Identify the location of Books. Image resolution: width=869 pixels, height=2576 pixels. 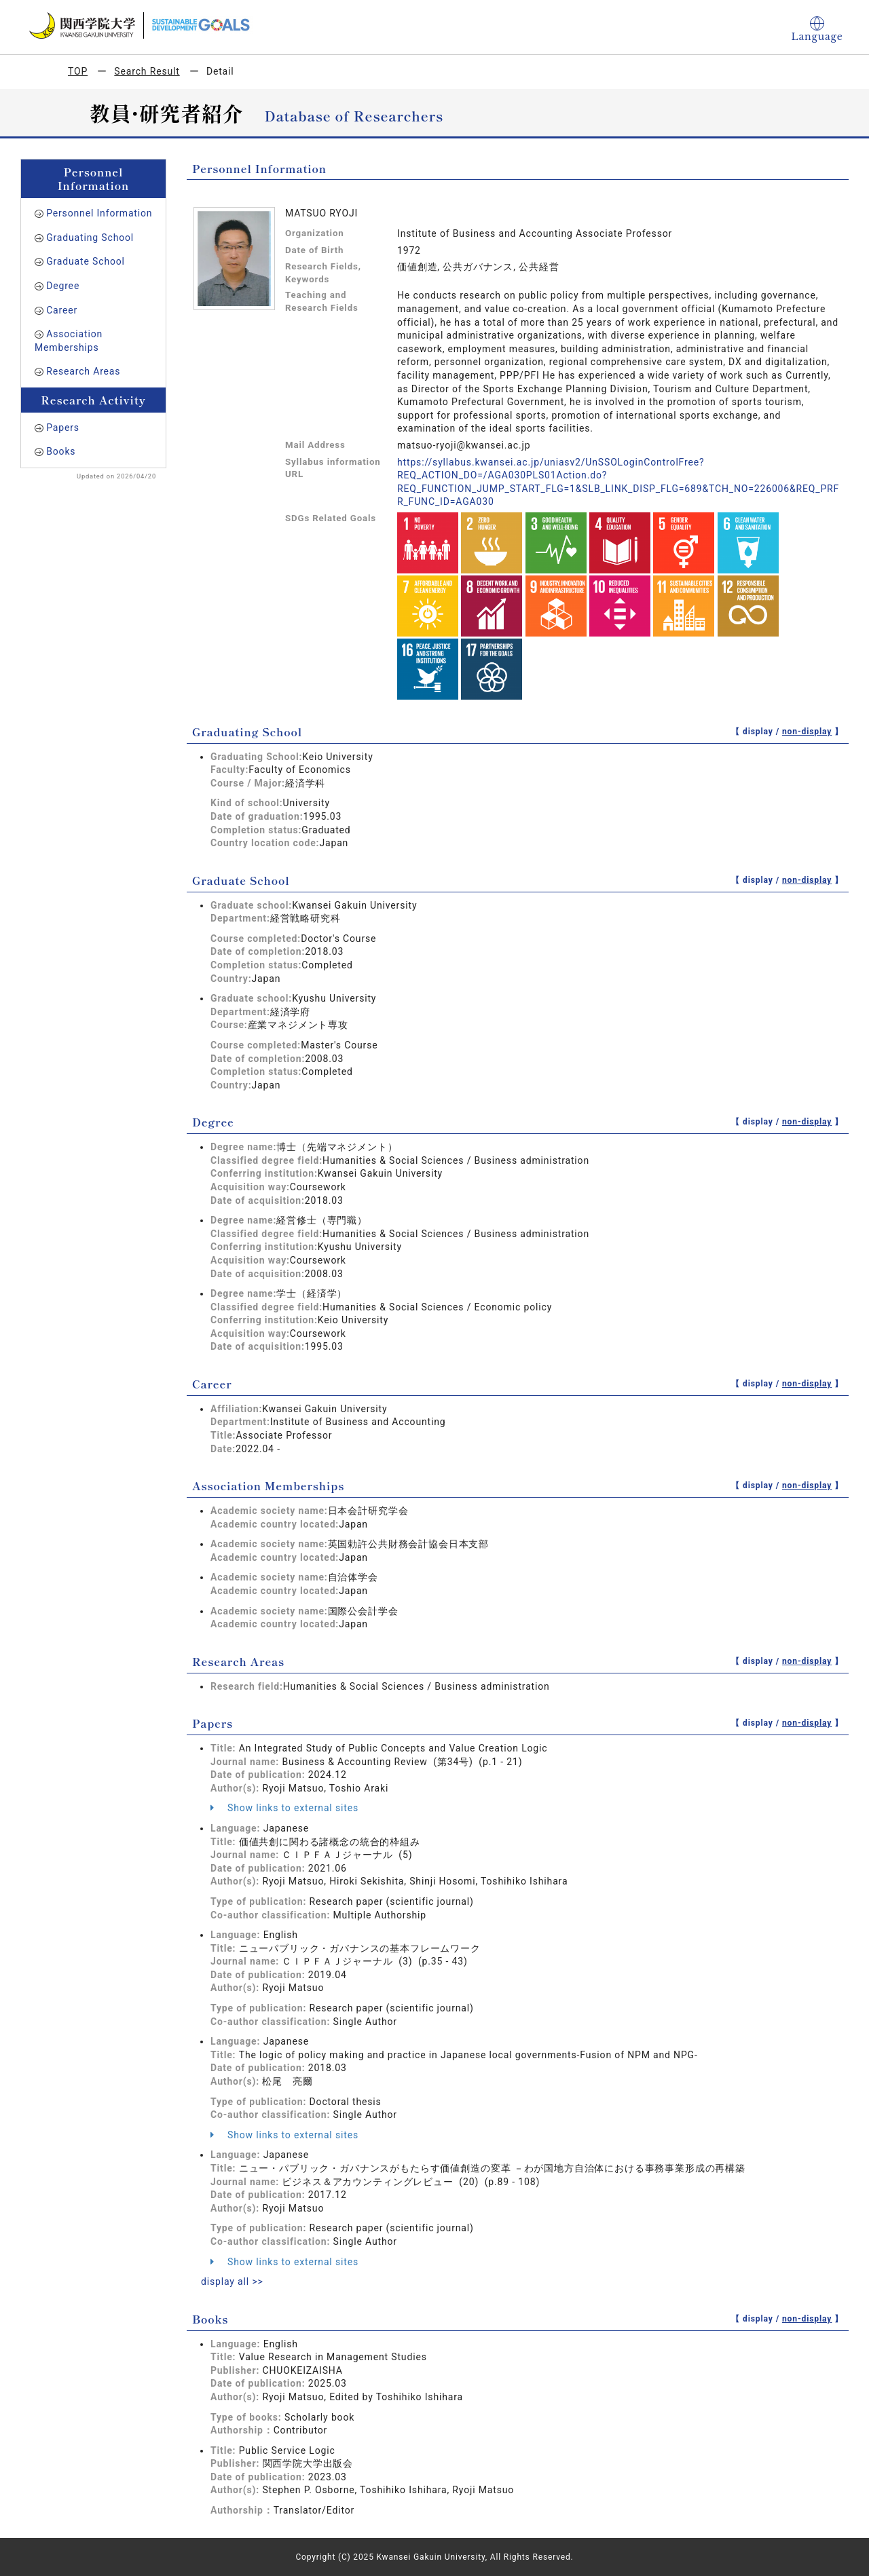
(60, 451).